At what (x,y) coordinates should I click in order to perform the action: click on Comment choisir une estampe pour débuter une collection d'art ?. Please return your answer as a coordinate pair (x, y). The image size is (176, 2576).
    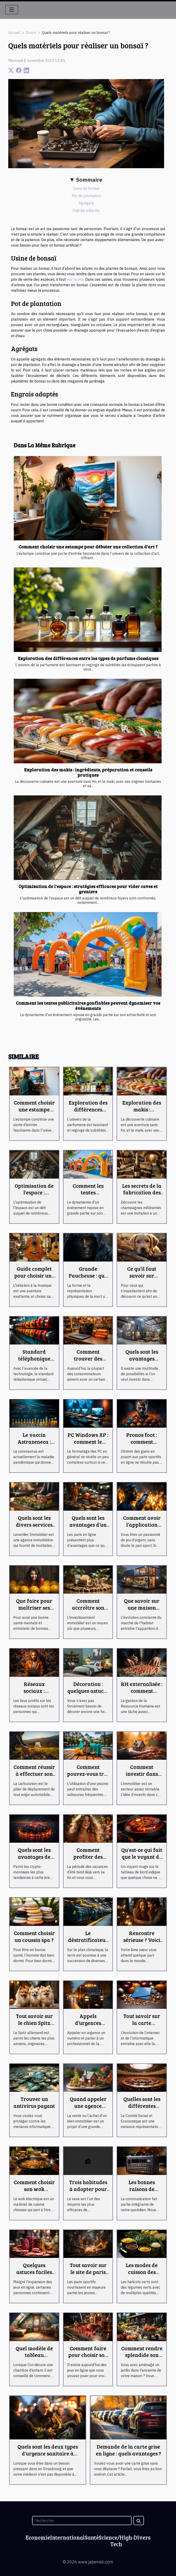
    Looking at the image, I should click on (88, 547).